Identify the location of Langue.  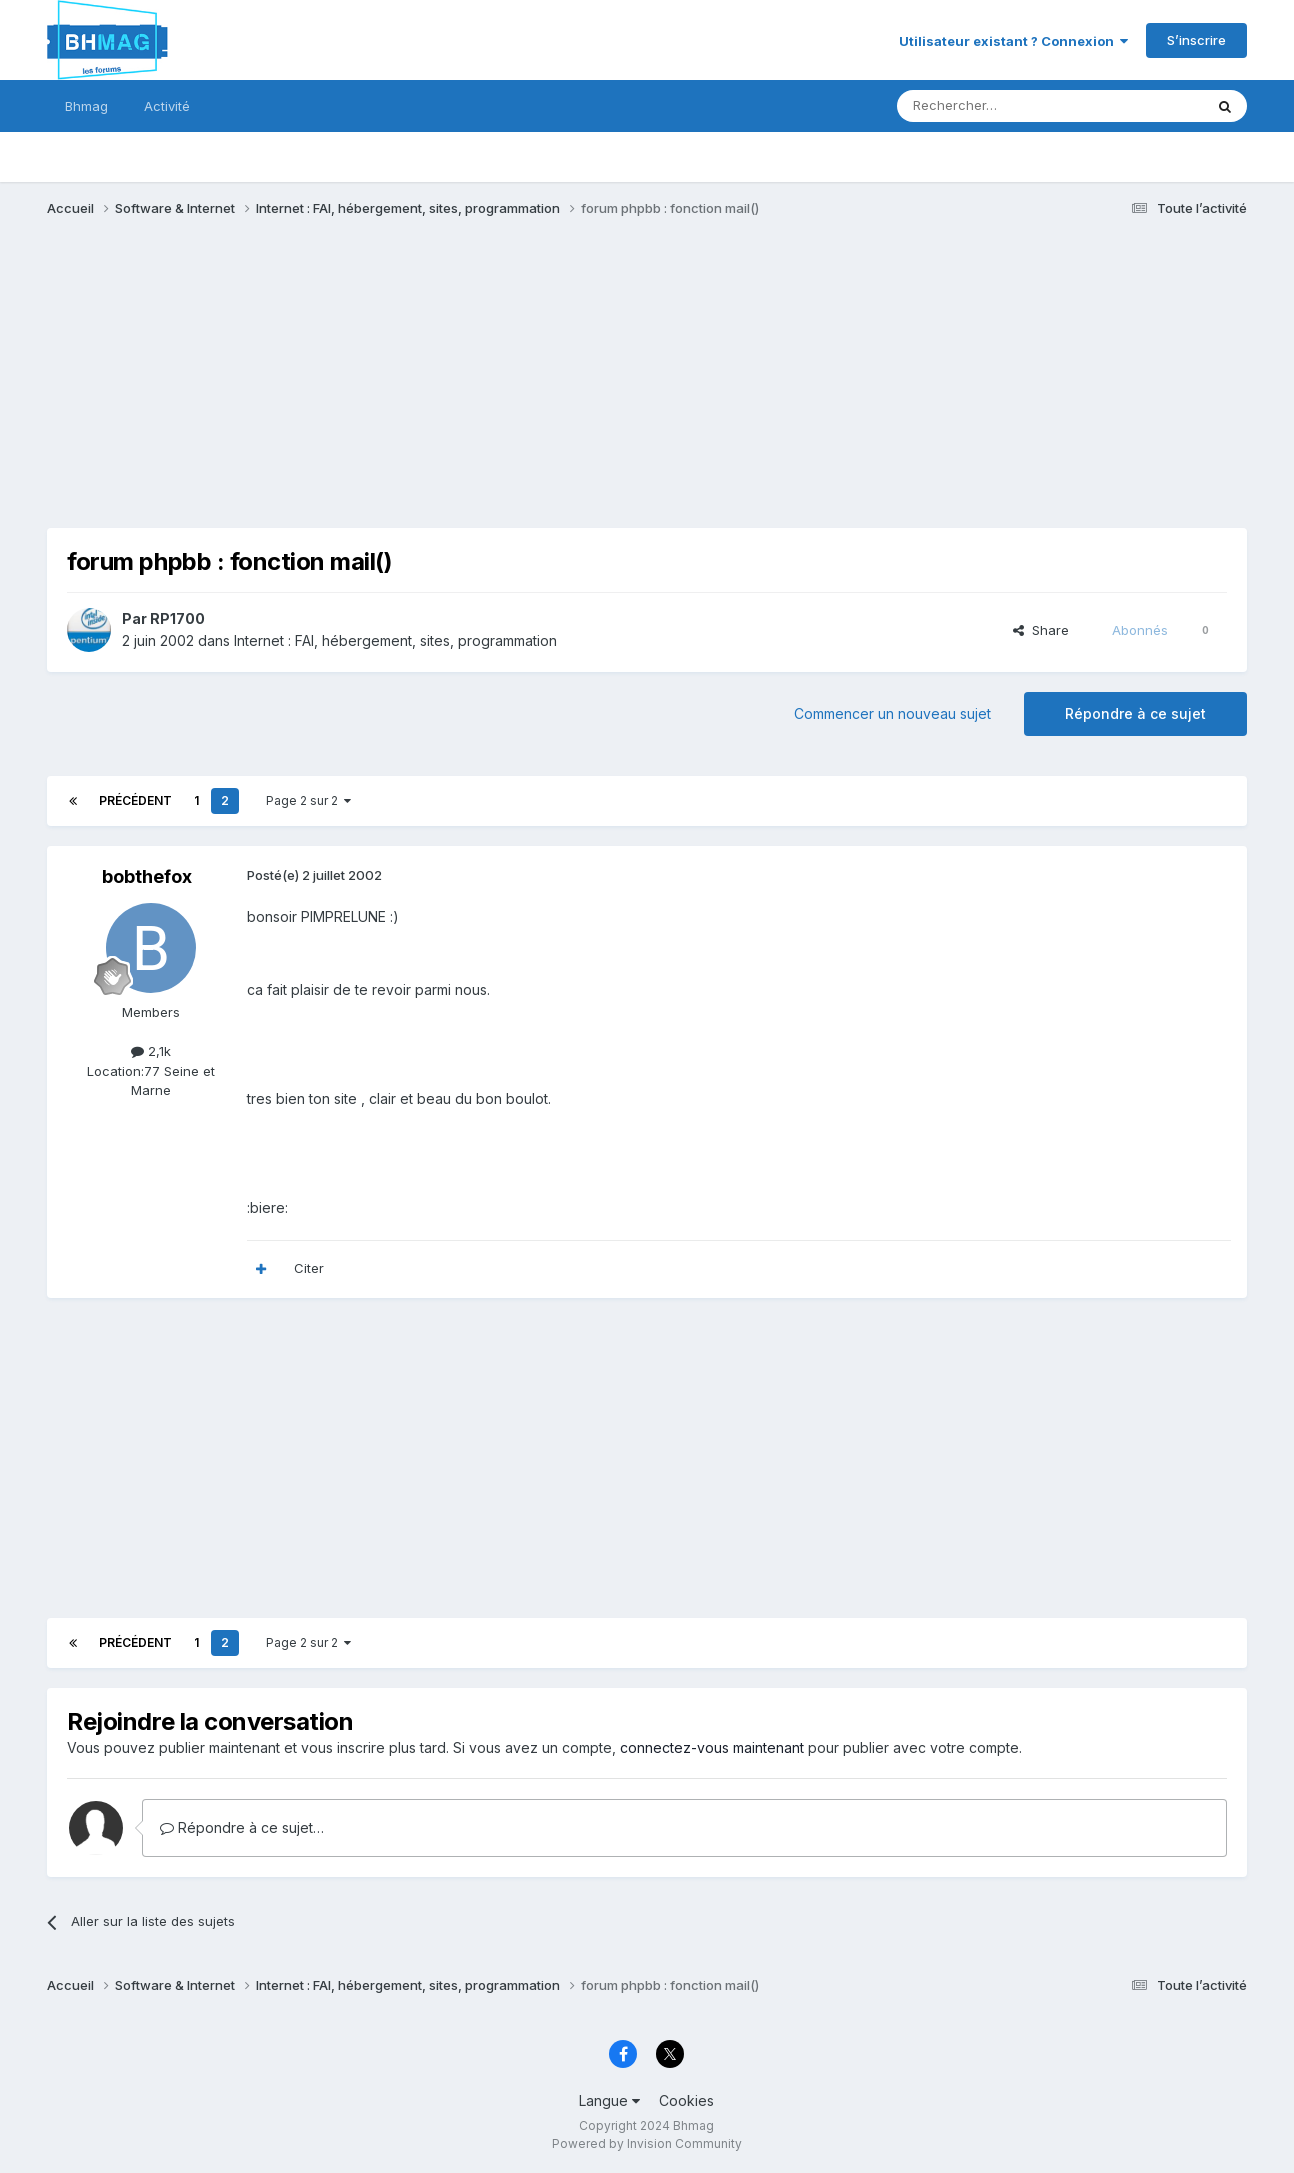
(609, 2100).